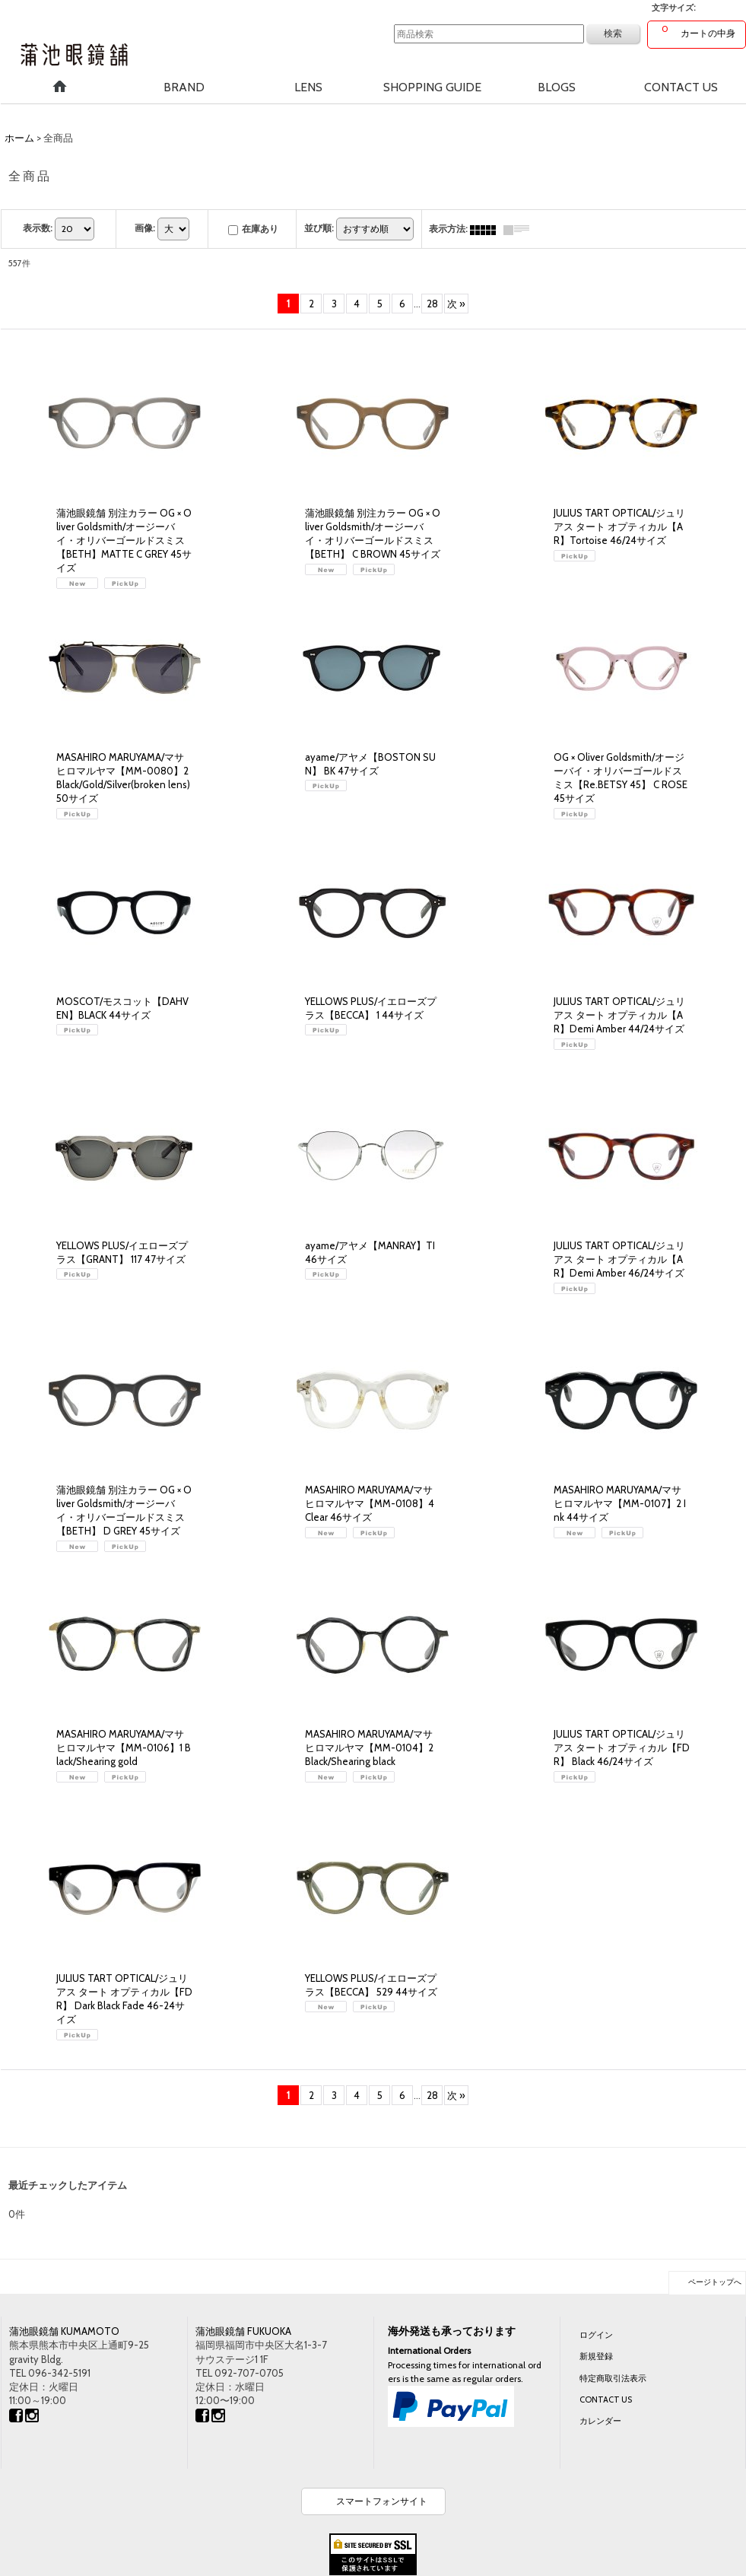  What do you see at coordinates (64, 2331) in the screenshot?
I see `蒲池眼鏡舗 KUMAMOTO` at bounding box center [64, 2331].